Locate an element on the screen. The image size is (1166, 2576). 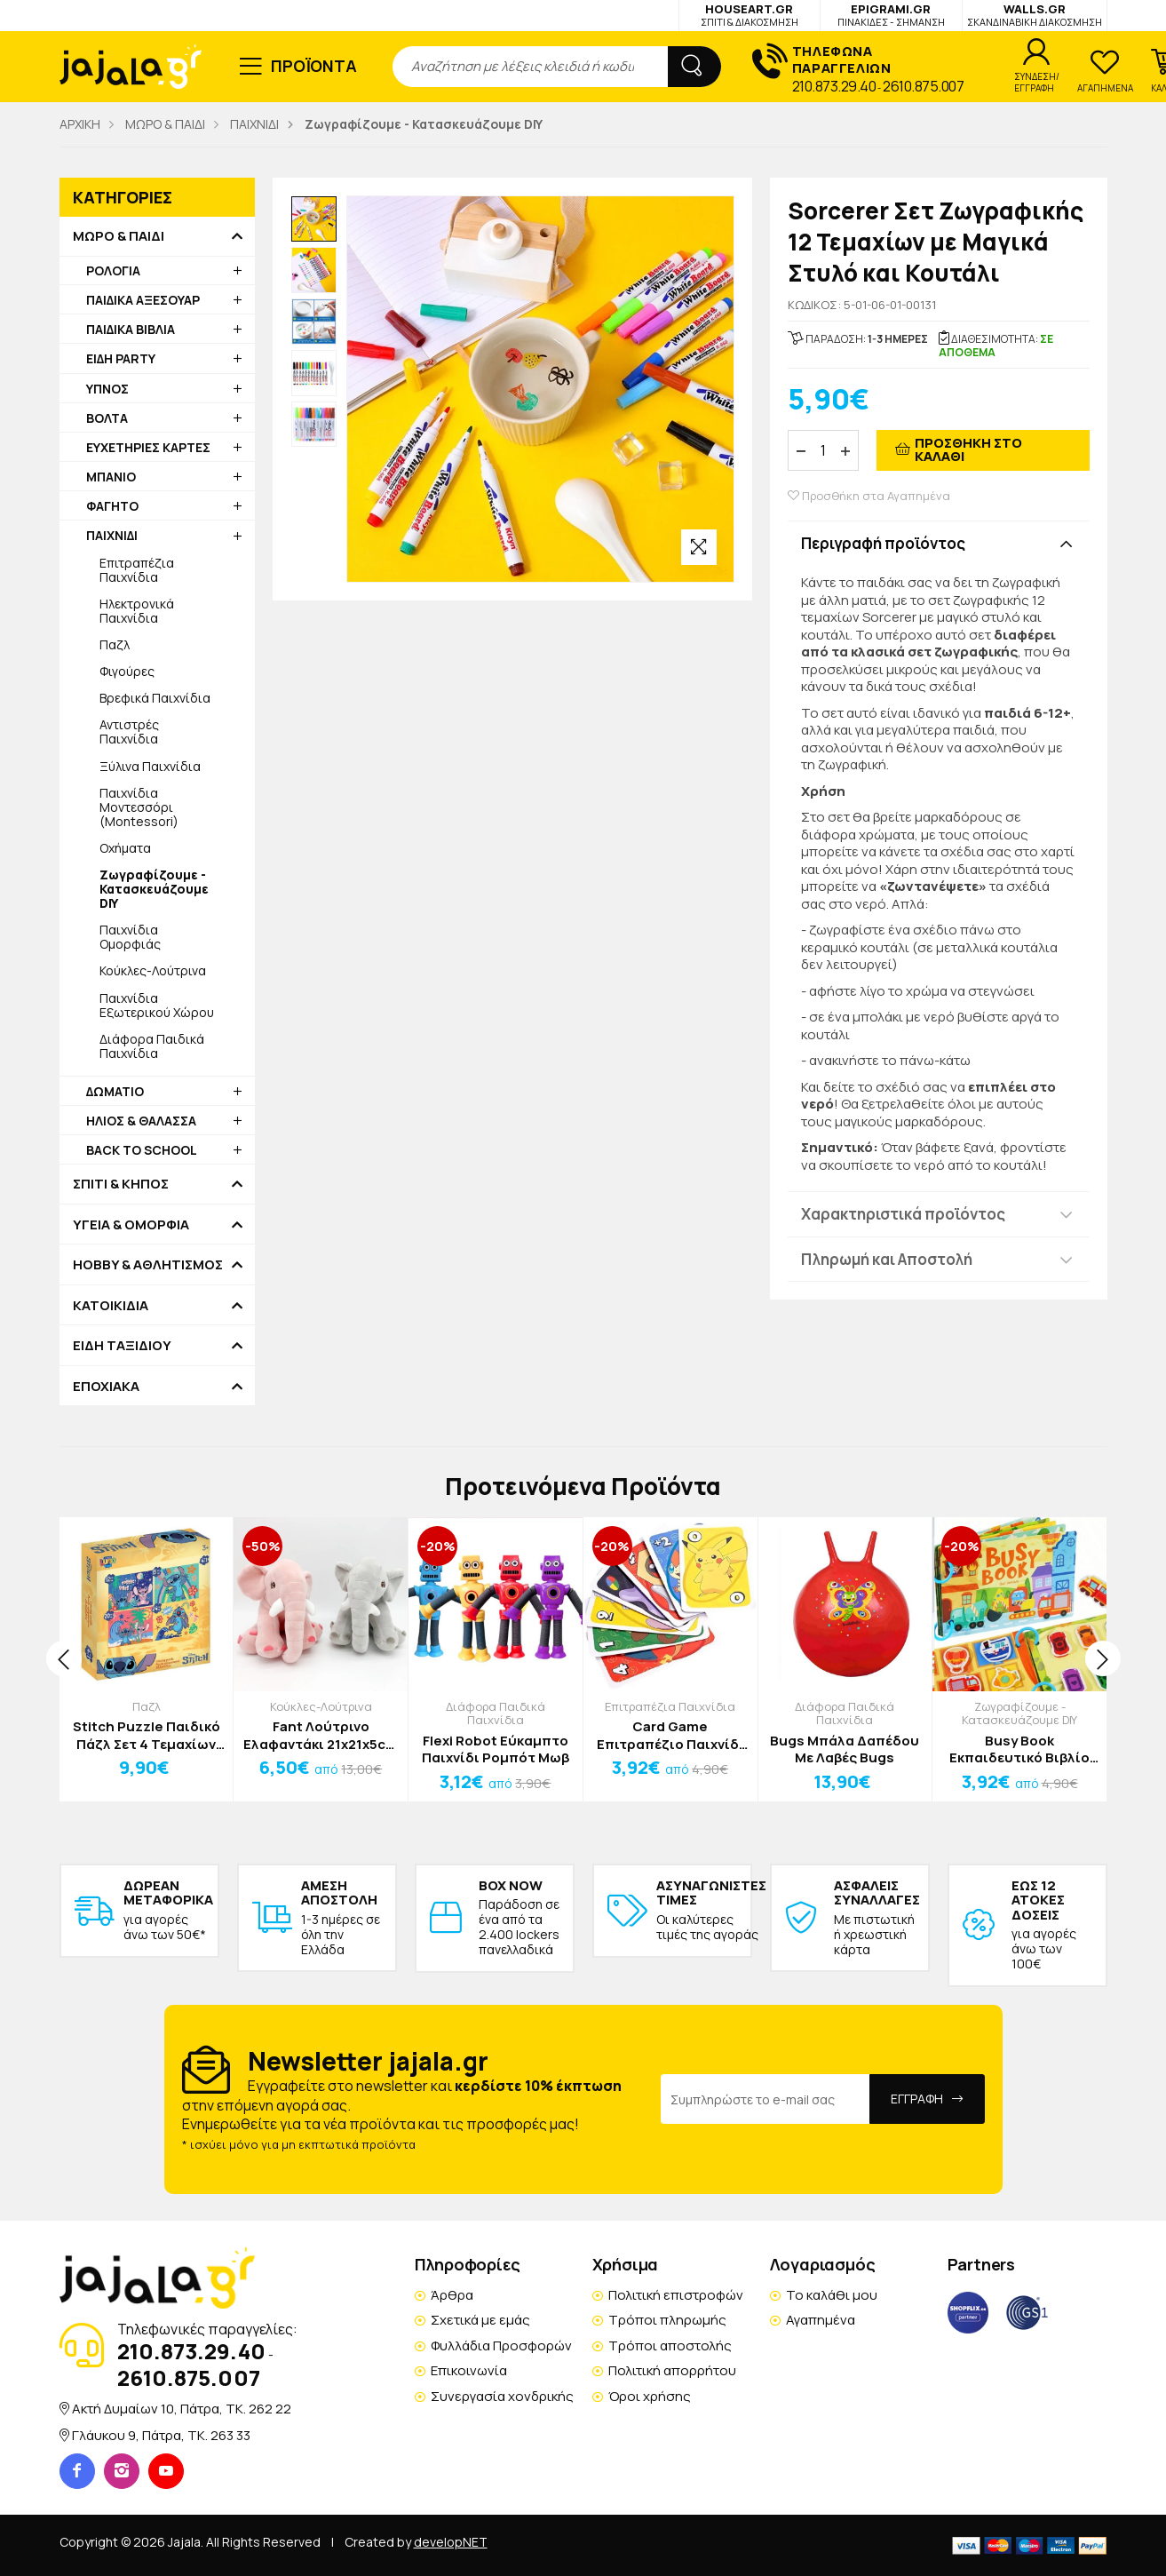
ΕΠΟΧΙΑΚΑ [button] is located at coordinates (106, 1386).